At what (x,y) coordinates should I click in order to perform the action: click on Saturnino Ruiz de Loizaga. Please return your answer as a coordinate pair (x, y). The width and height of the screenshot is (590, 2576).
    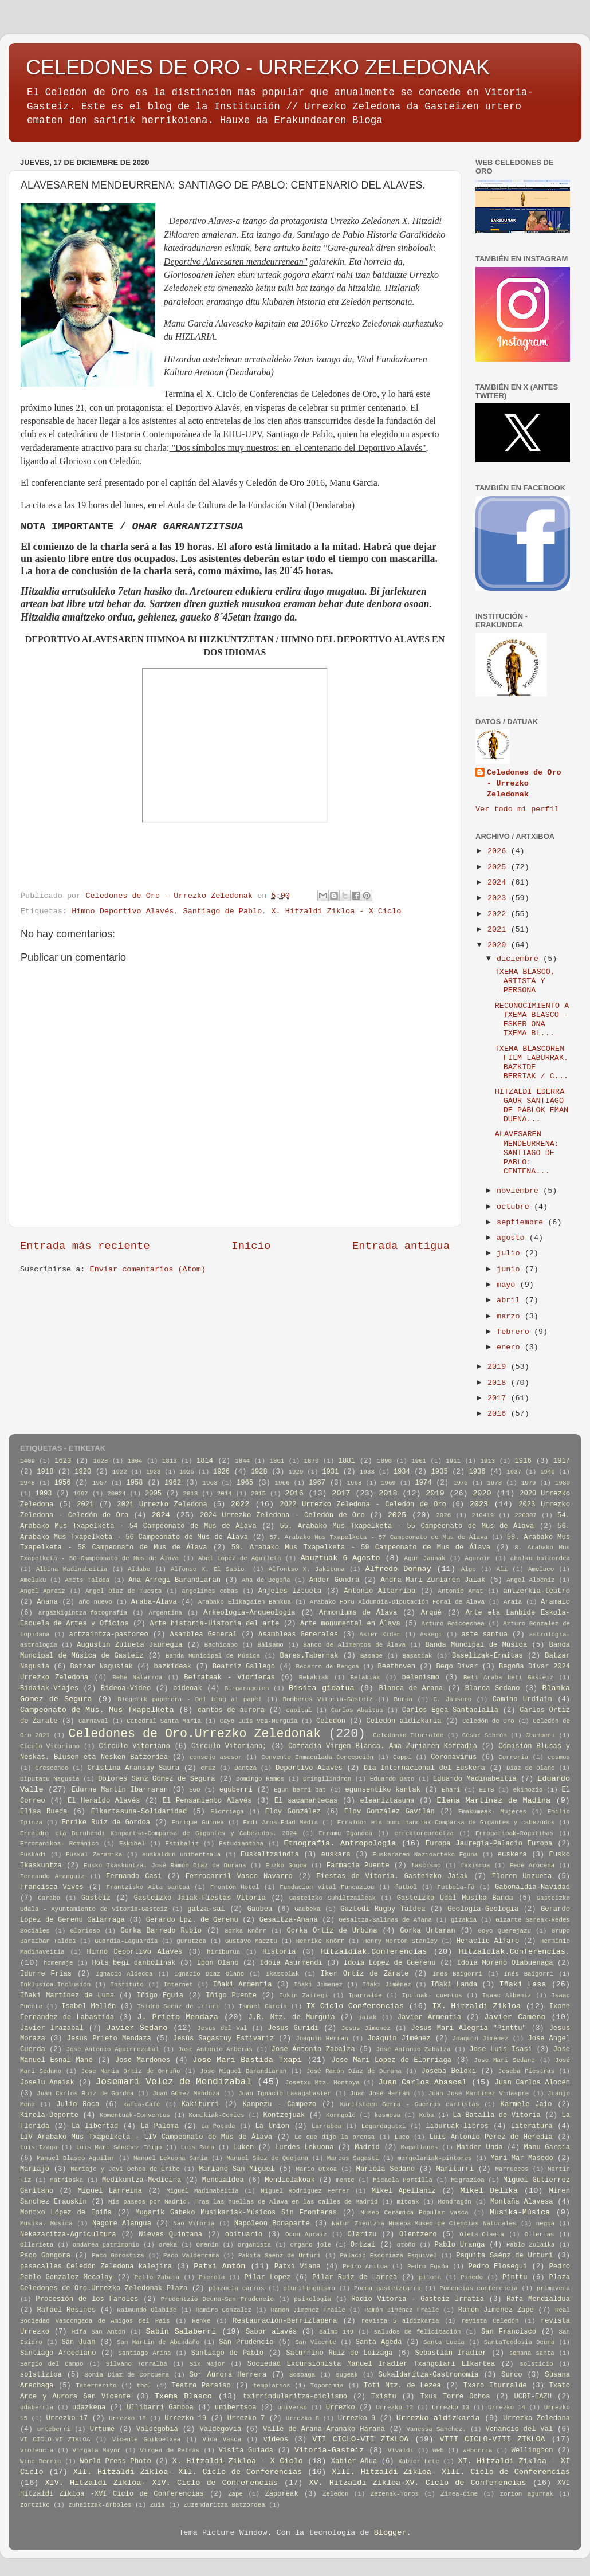
    Looking at the image, I should click on (339, 2353).